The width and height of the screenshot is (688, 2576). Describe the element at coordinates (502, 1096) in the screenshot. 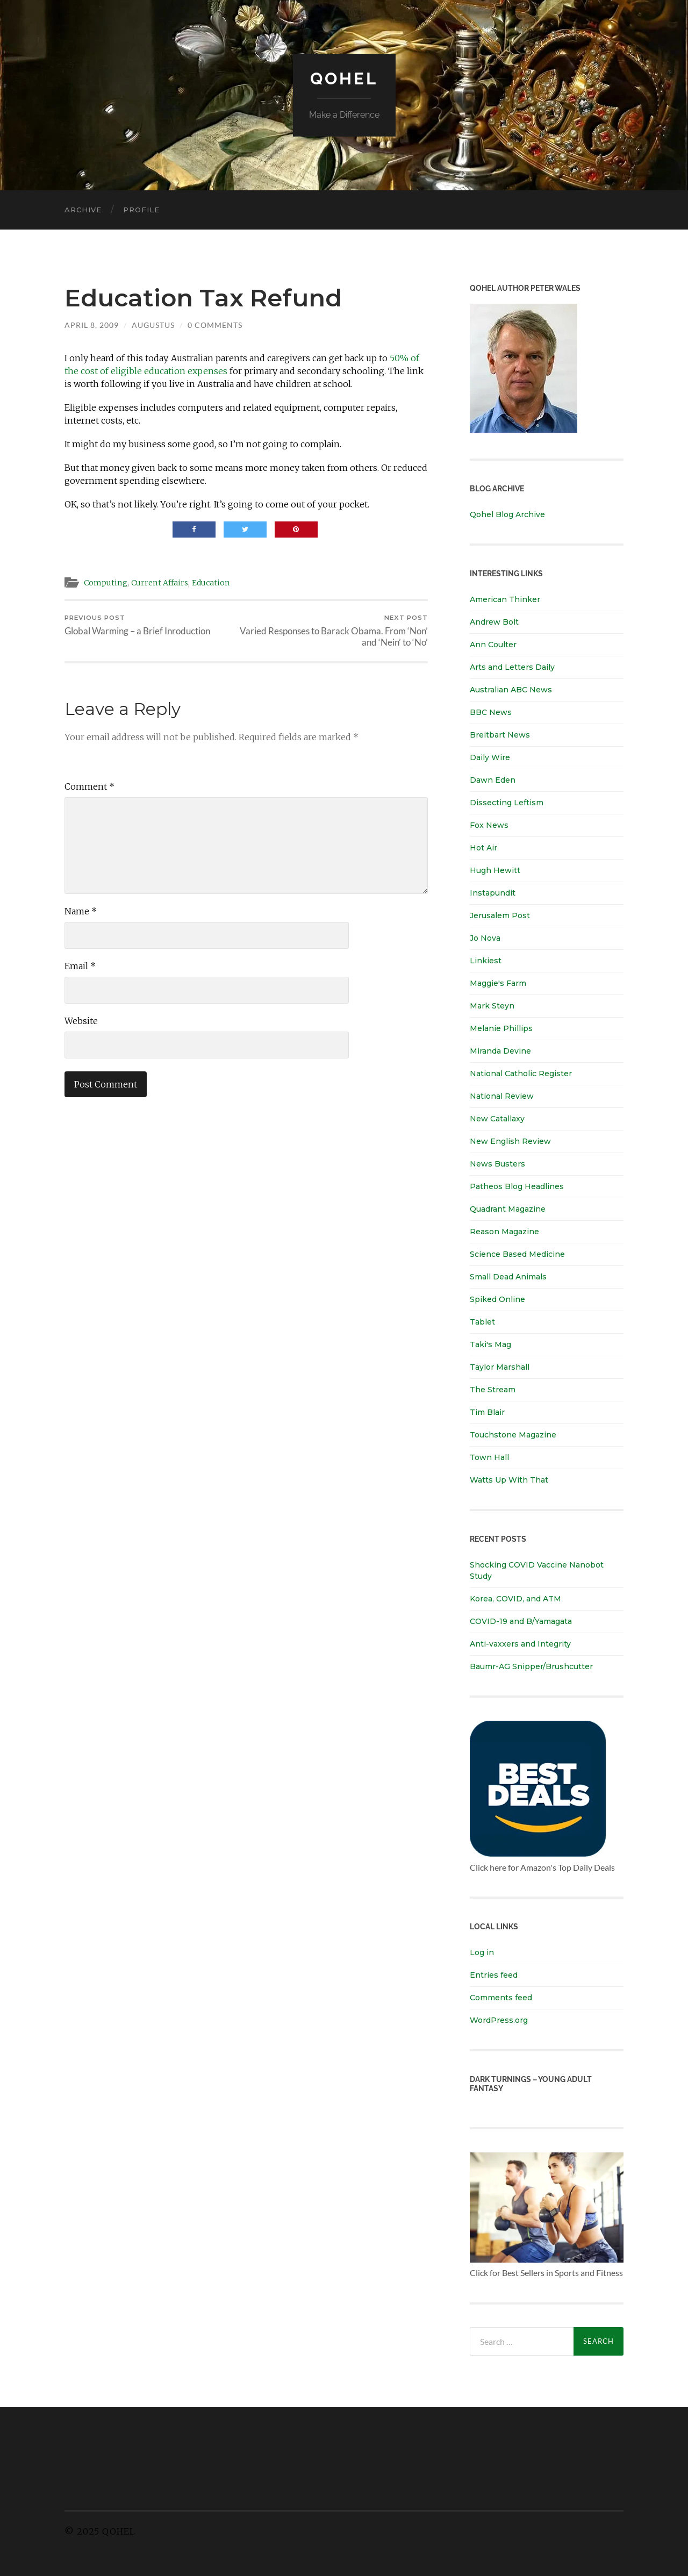

I see `National Review` at that location.